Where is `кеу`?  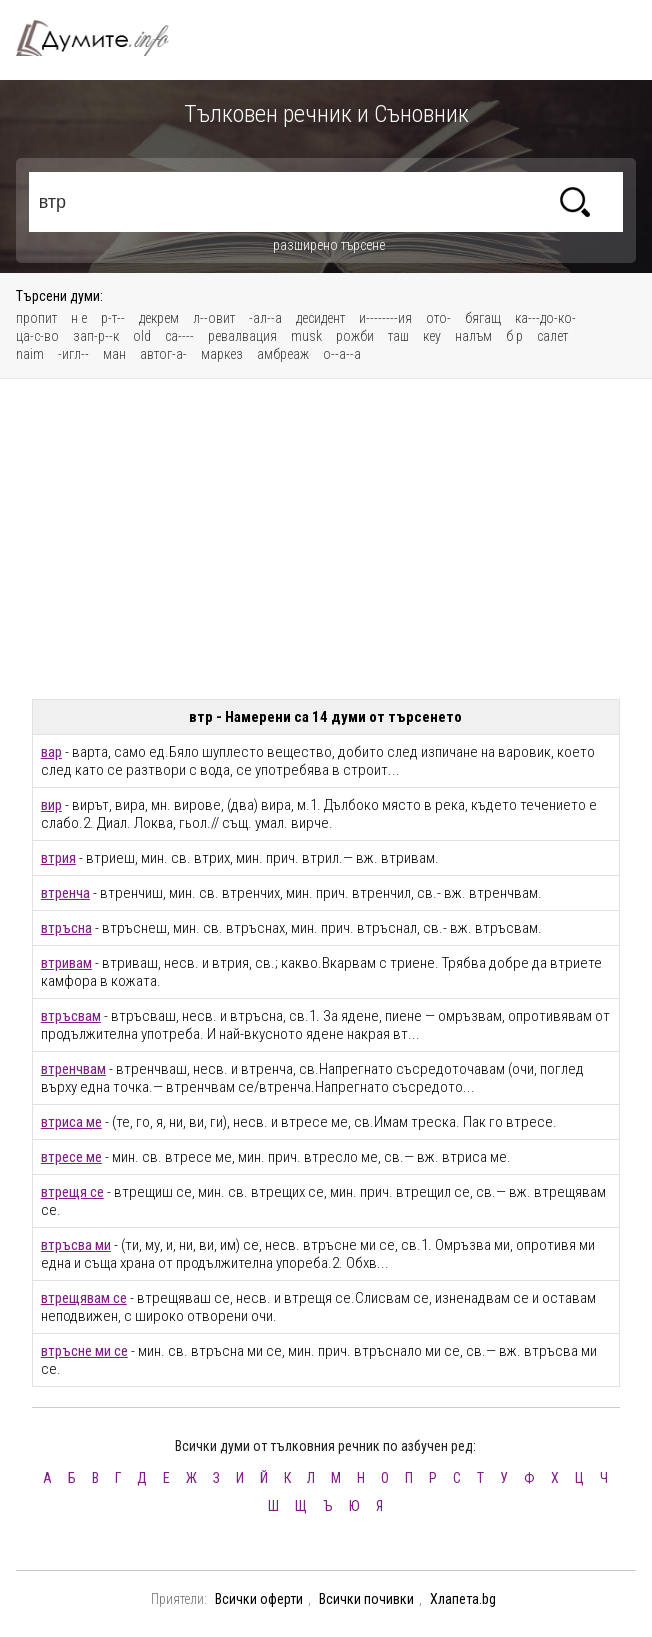 кеу is located at coordinates (432, 336).